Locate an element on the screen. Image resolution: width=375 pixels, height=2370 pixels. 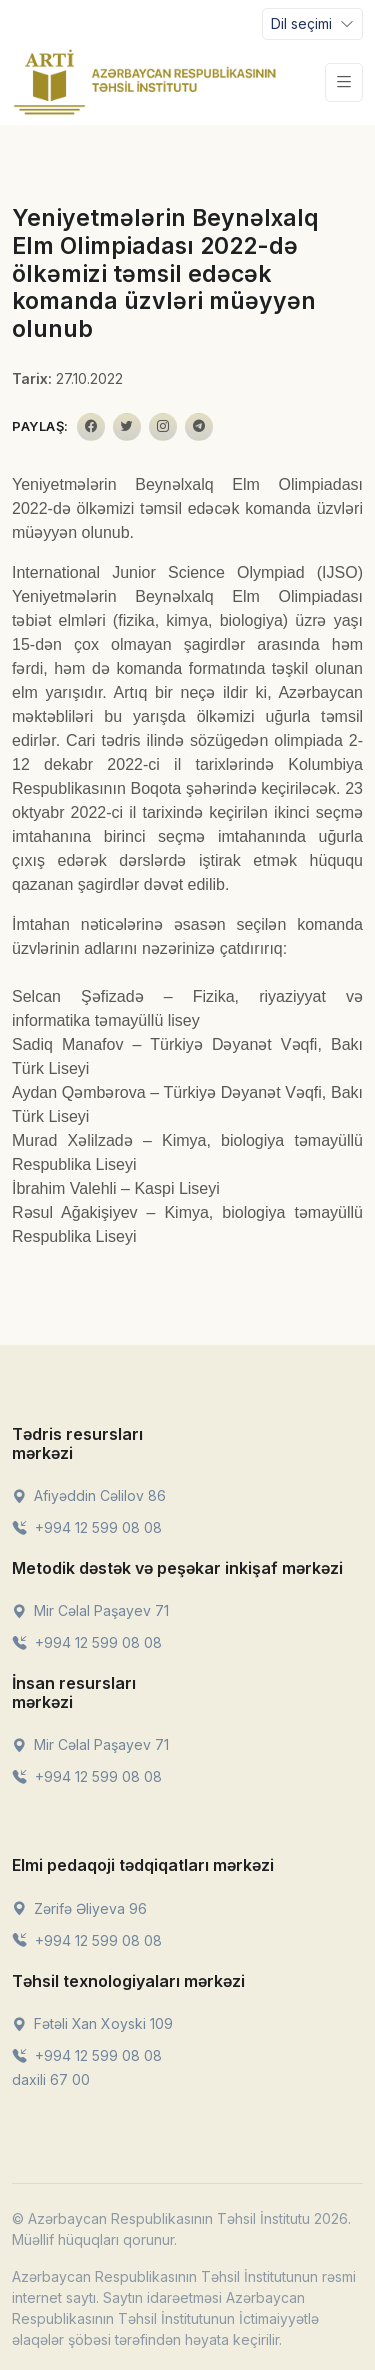
Zərifə Əliyeva 96 is located at coordinates (79, 1908).